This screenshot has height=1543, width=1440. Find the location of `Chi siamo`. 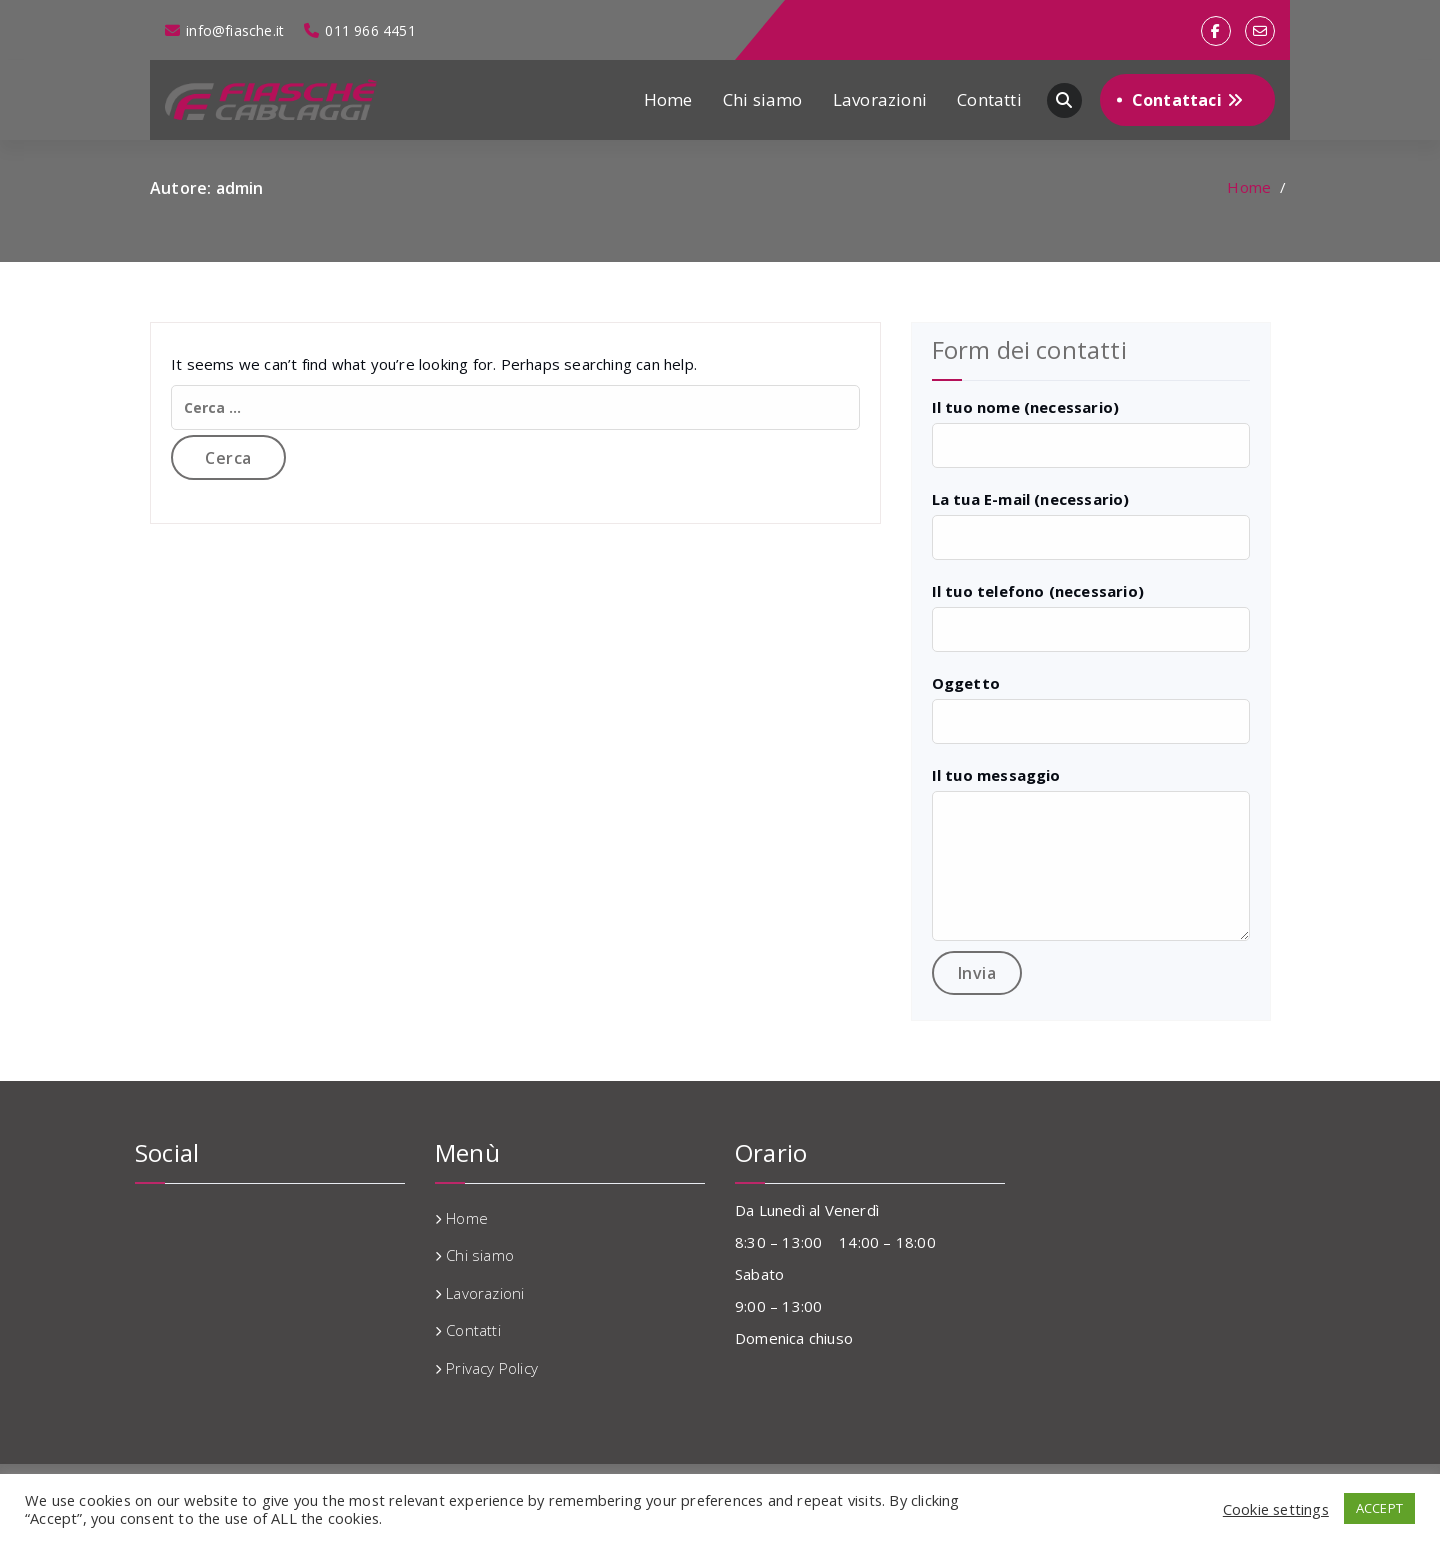

Chi siamo is located at coordinates (763, 99).